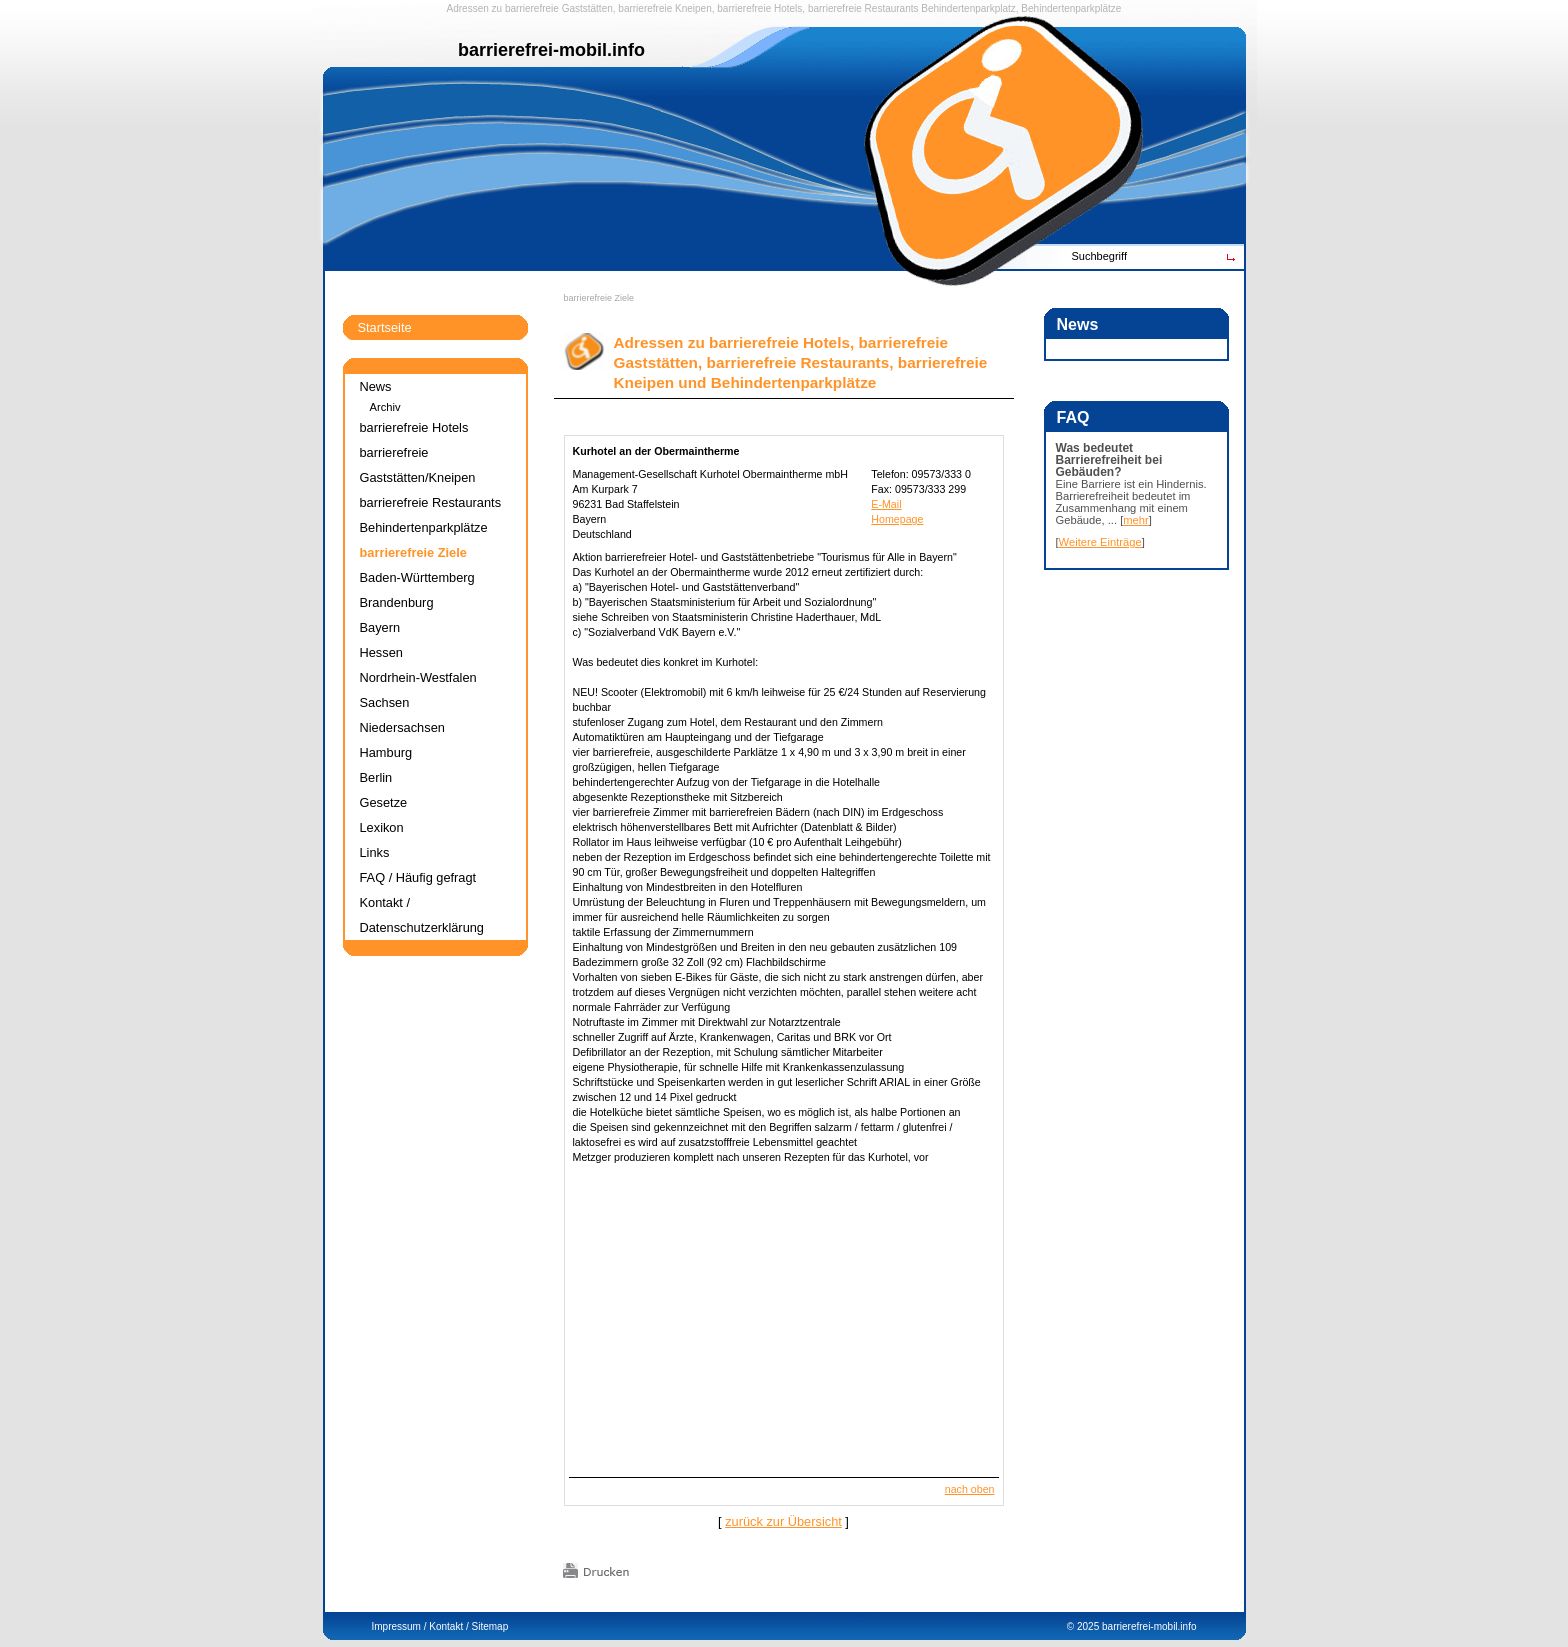  I want to click on barrierefreie Restaurants, so click(863, 8).